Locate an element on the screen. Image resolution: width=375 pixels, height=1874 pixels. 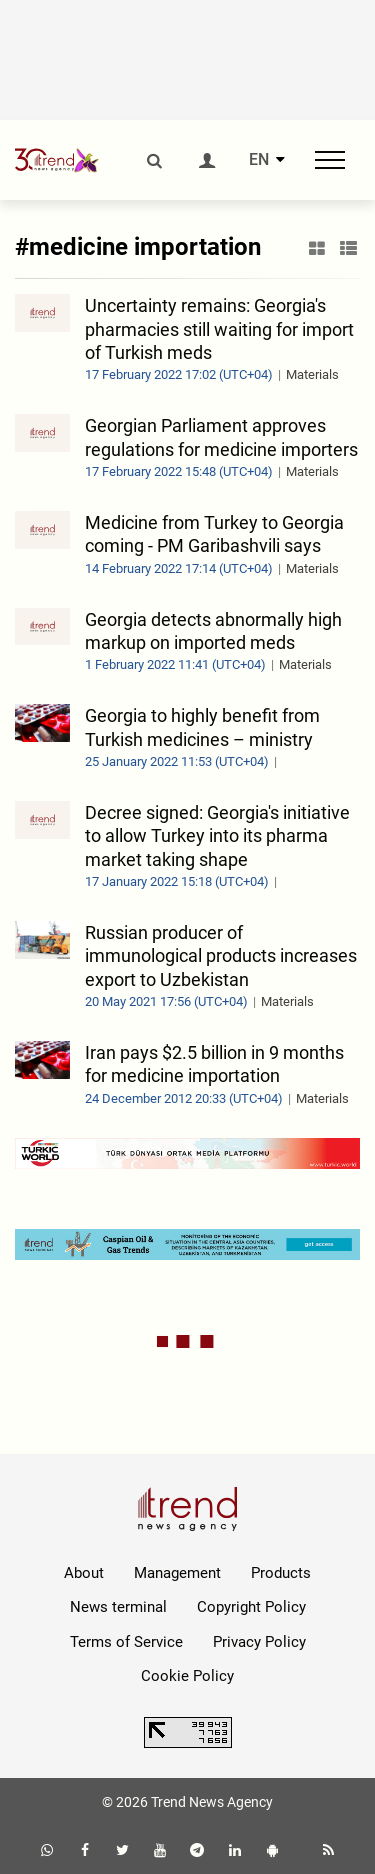
Privacy Policy is located at coordinates (259, 1642).